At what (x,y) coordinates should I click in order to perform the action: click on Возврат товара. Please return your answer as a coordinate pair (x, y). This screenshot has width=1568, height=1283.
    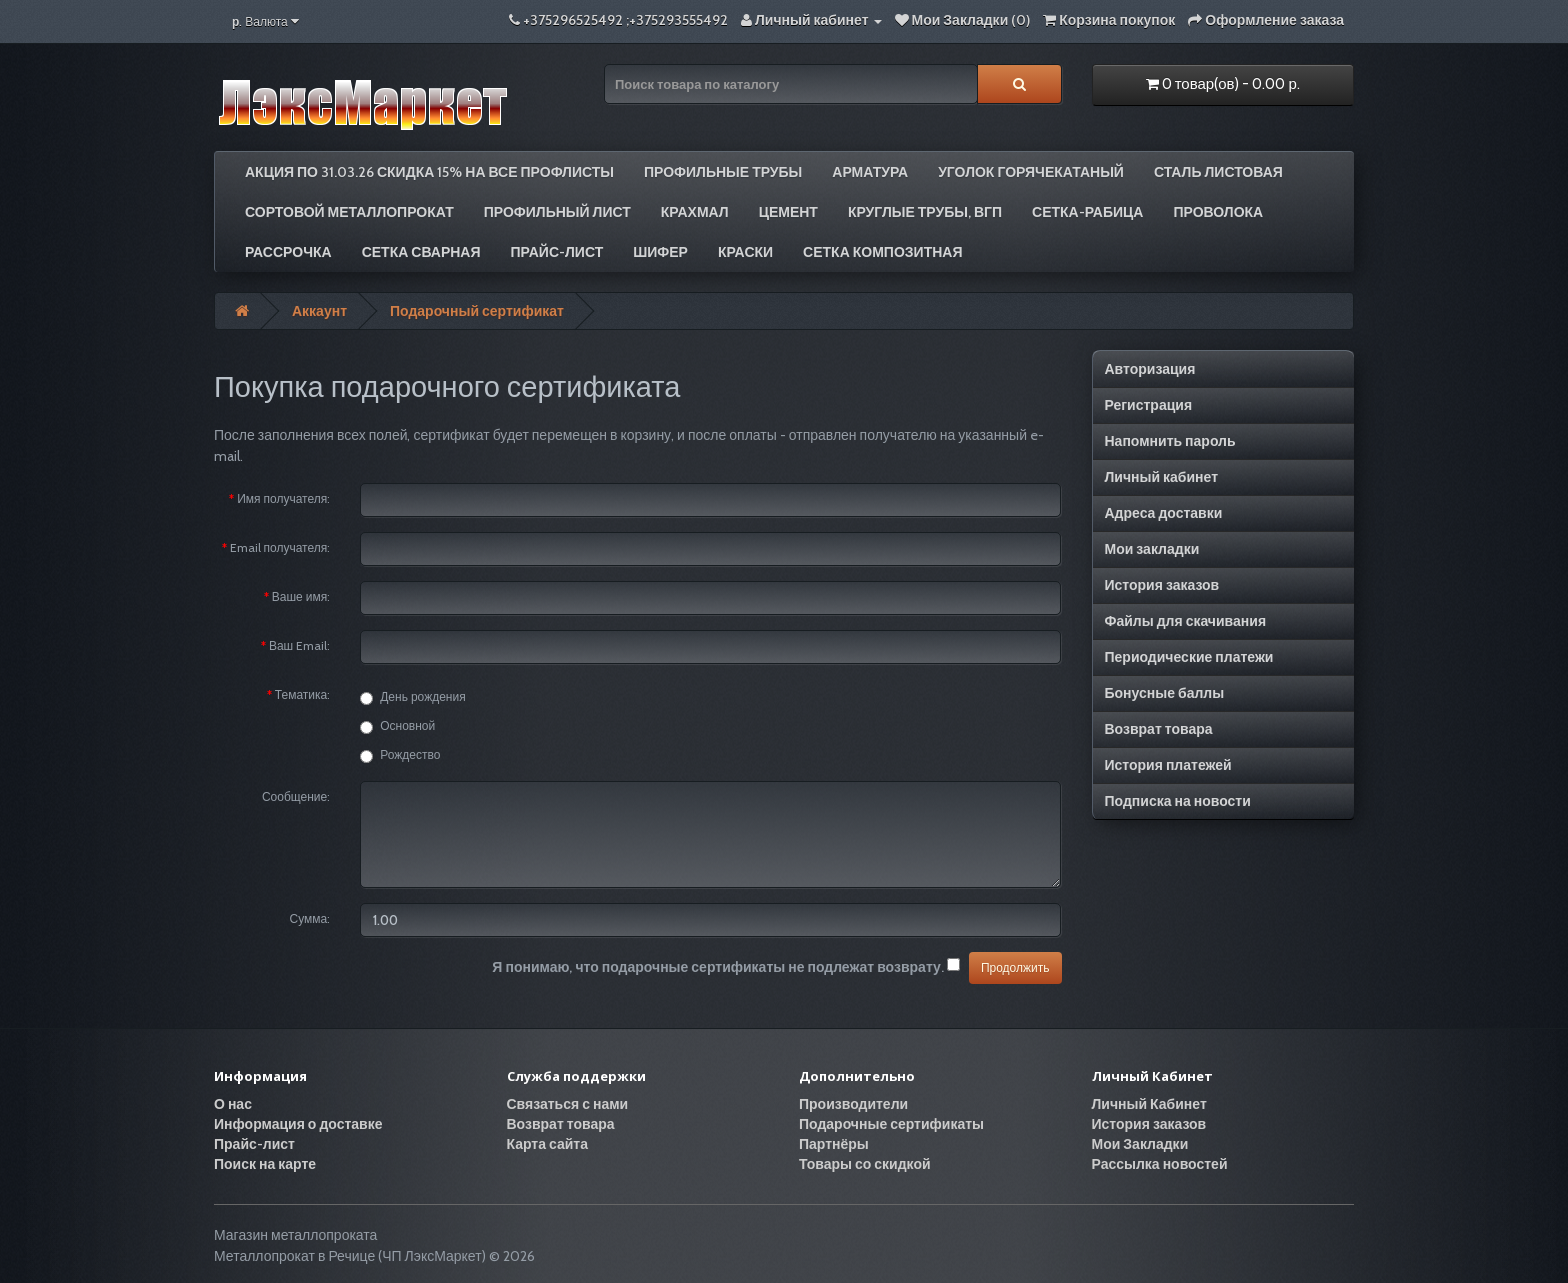
    Looking at the image, I should click on (1159, 729).